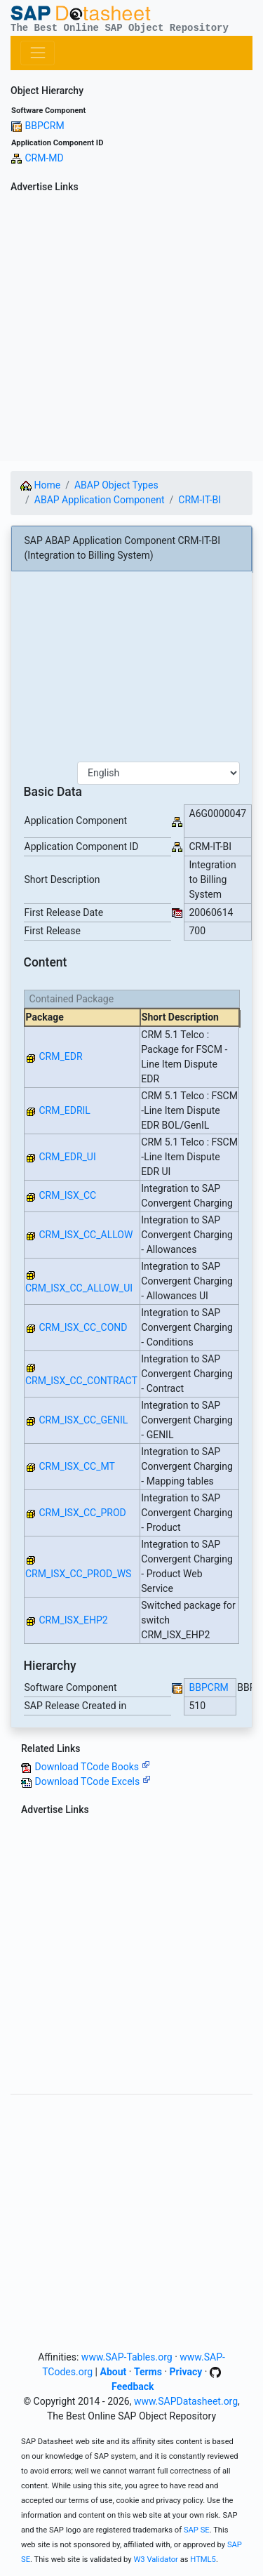  Describe the element at coordinates (79, 1288) in the screenshot. I see `CRM_ISX_CC_ALLOW_UI` at that location.